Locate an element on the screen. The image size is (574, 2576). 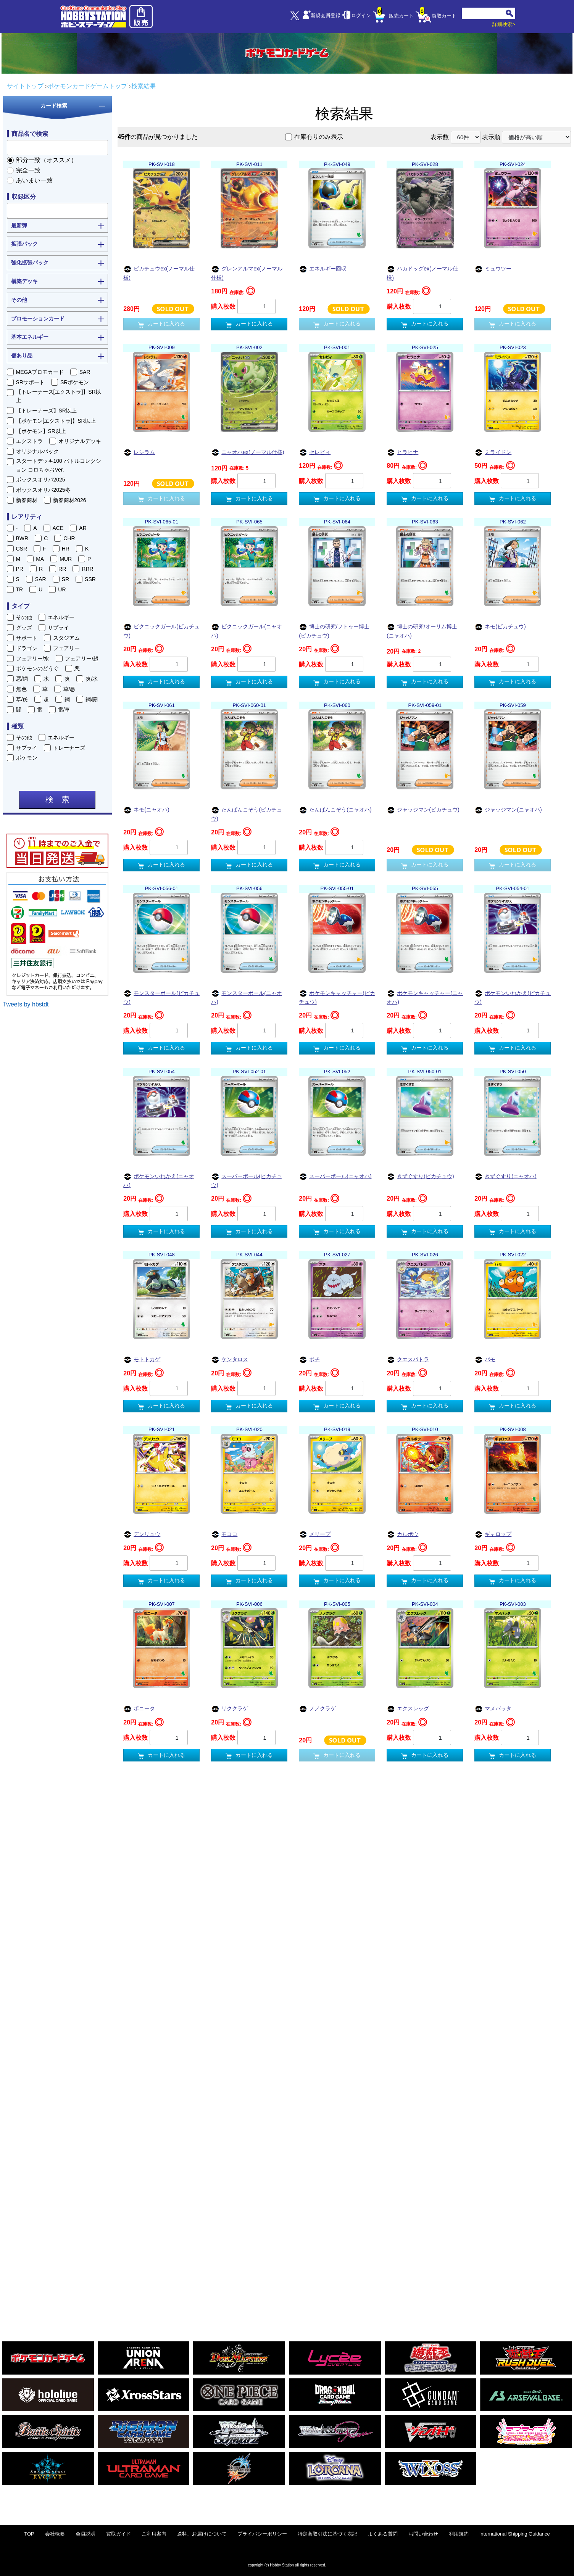
パモ is located at coordinates (484, 1360).